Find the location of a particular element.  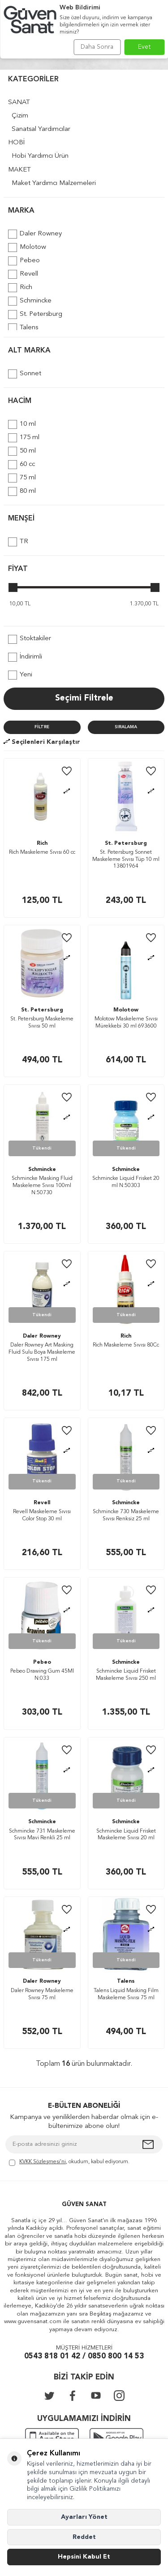

Revell is located at coordinates (23, 274).